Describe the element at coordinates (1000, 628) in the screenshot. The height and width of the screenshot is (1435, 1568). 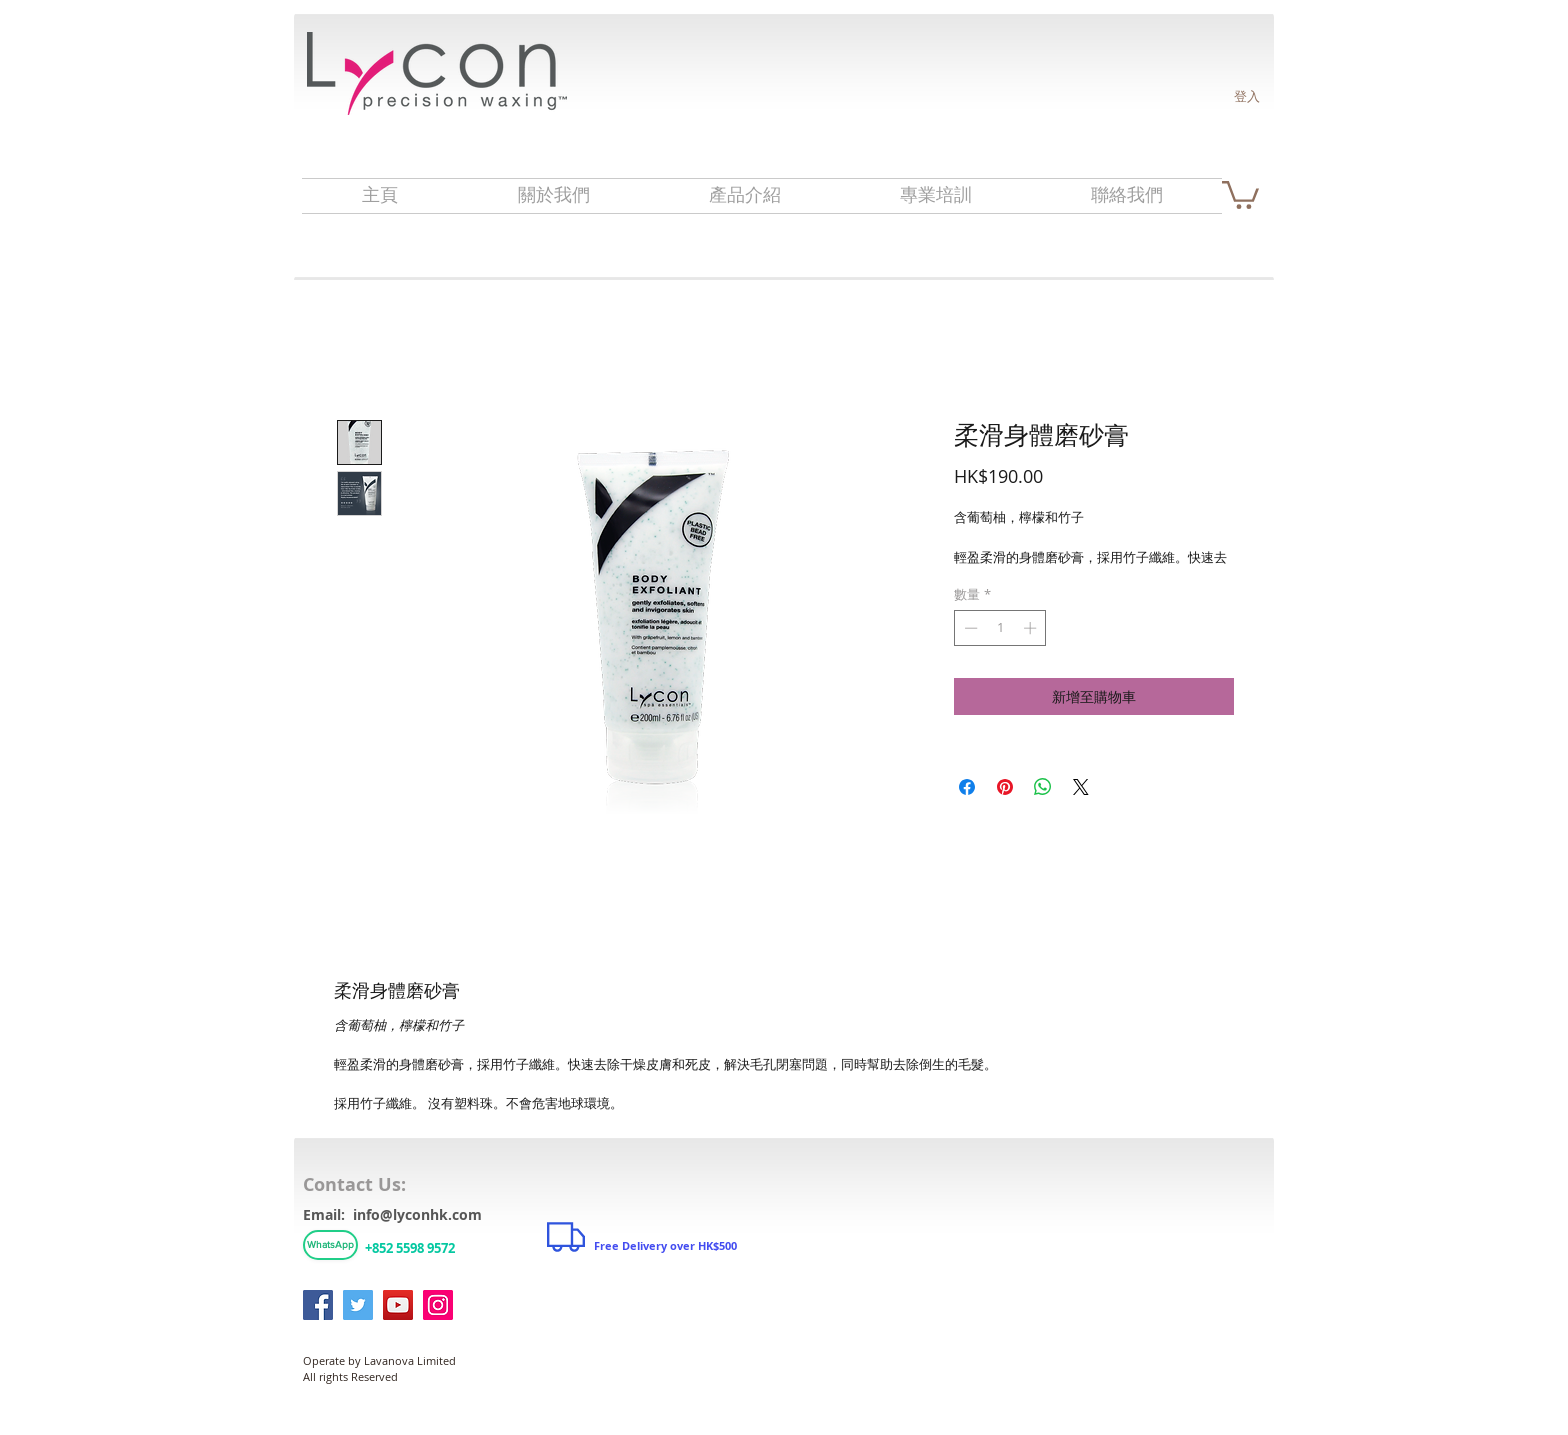
I see `[spinbutton]` at that location.